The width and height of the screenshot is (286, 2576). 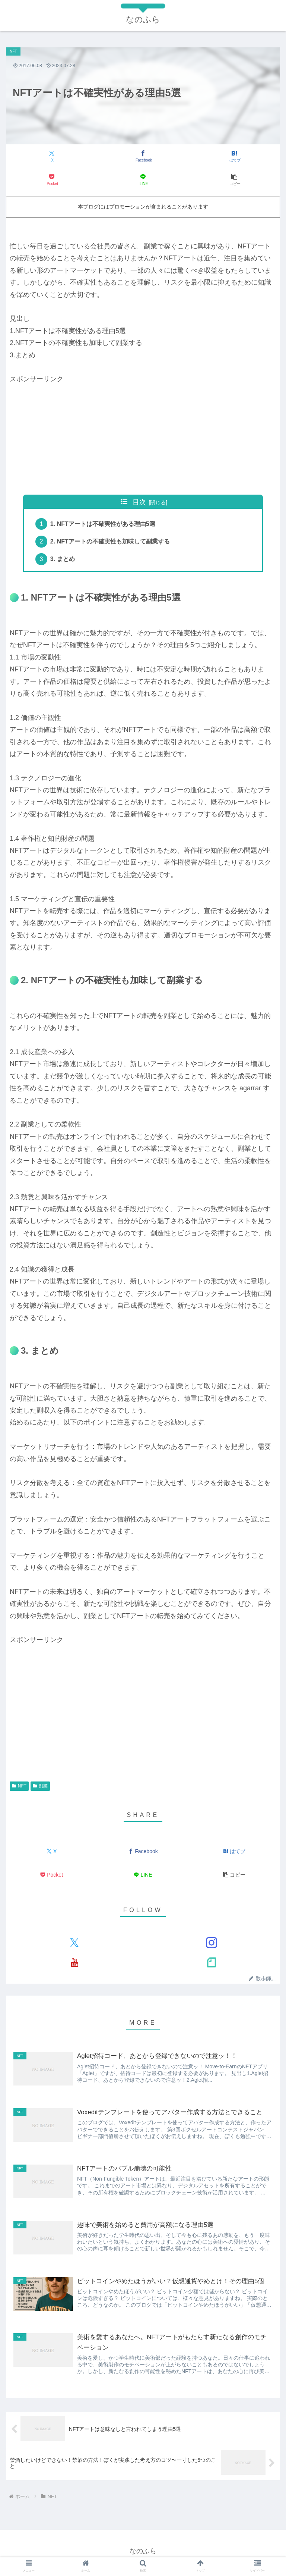 What do you see at coordinates (63, 560) in the screenshot?
I see `3. まとめ` at bounding box center [63, 560].